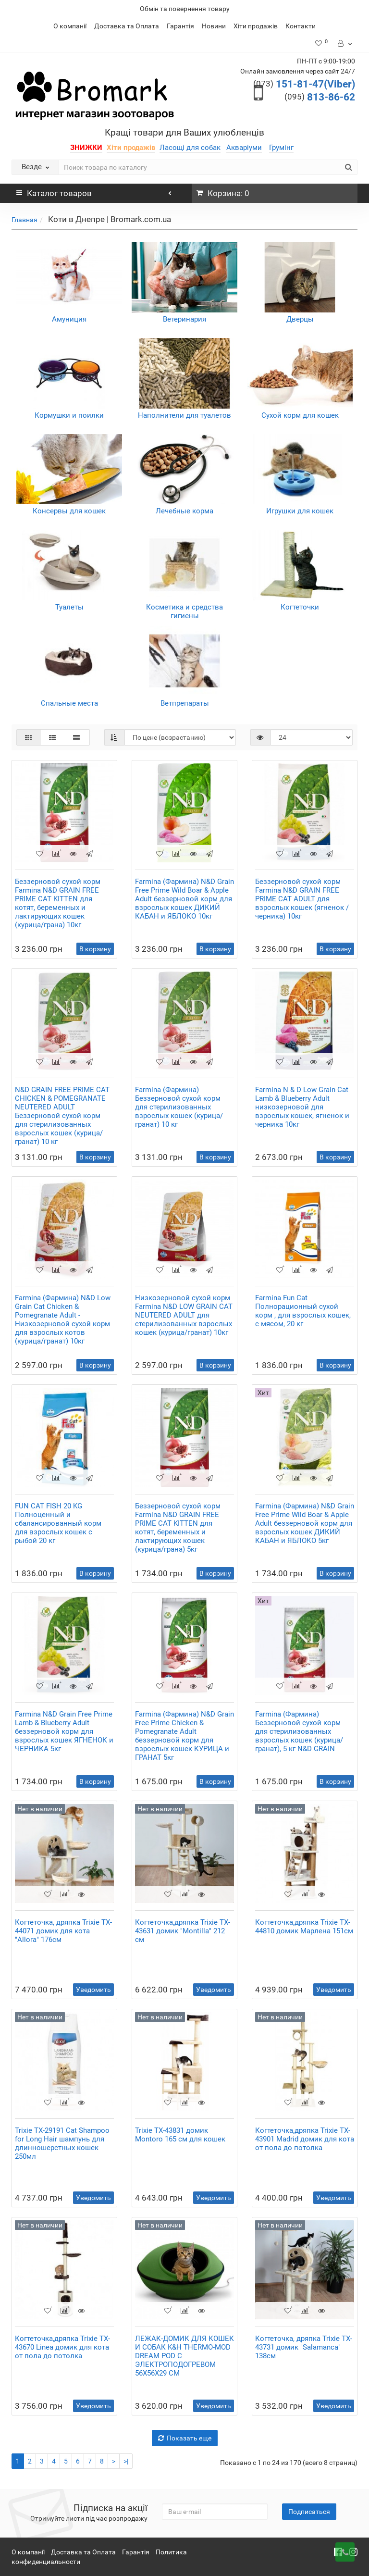 The image size is (369, 2576). I want to click on Подписаться, so click(309, 2511).